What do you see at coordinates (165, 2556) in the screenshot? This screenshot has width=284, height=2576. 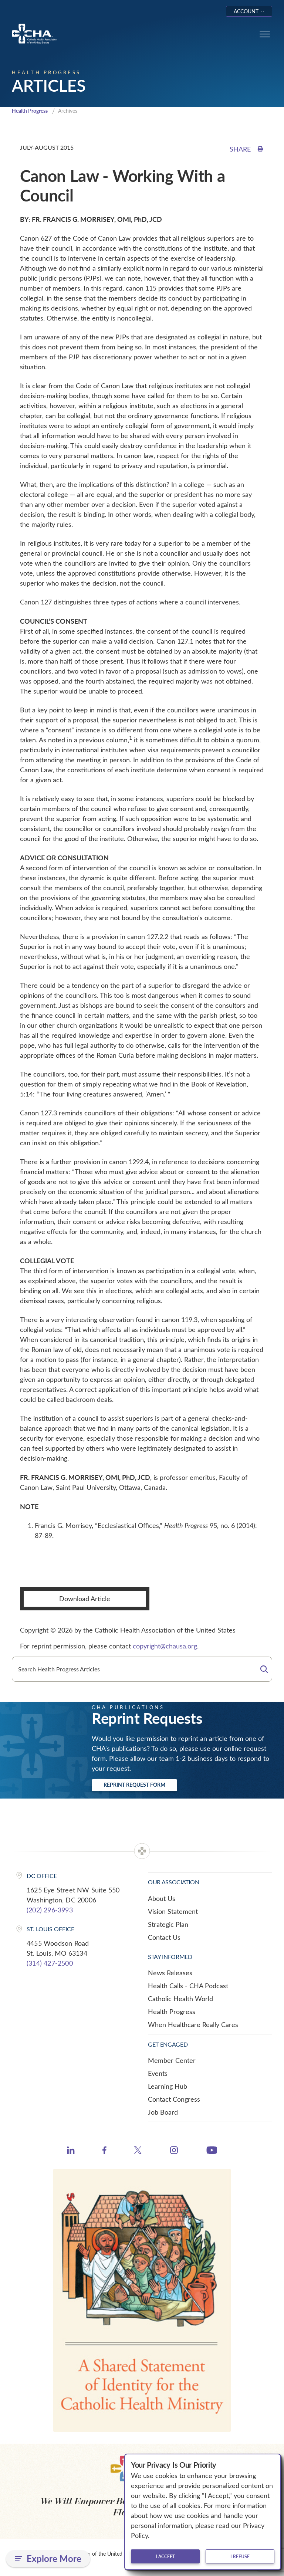 I see `I accept` at bounding box center [165, 2556].